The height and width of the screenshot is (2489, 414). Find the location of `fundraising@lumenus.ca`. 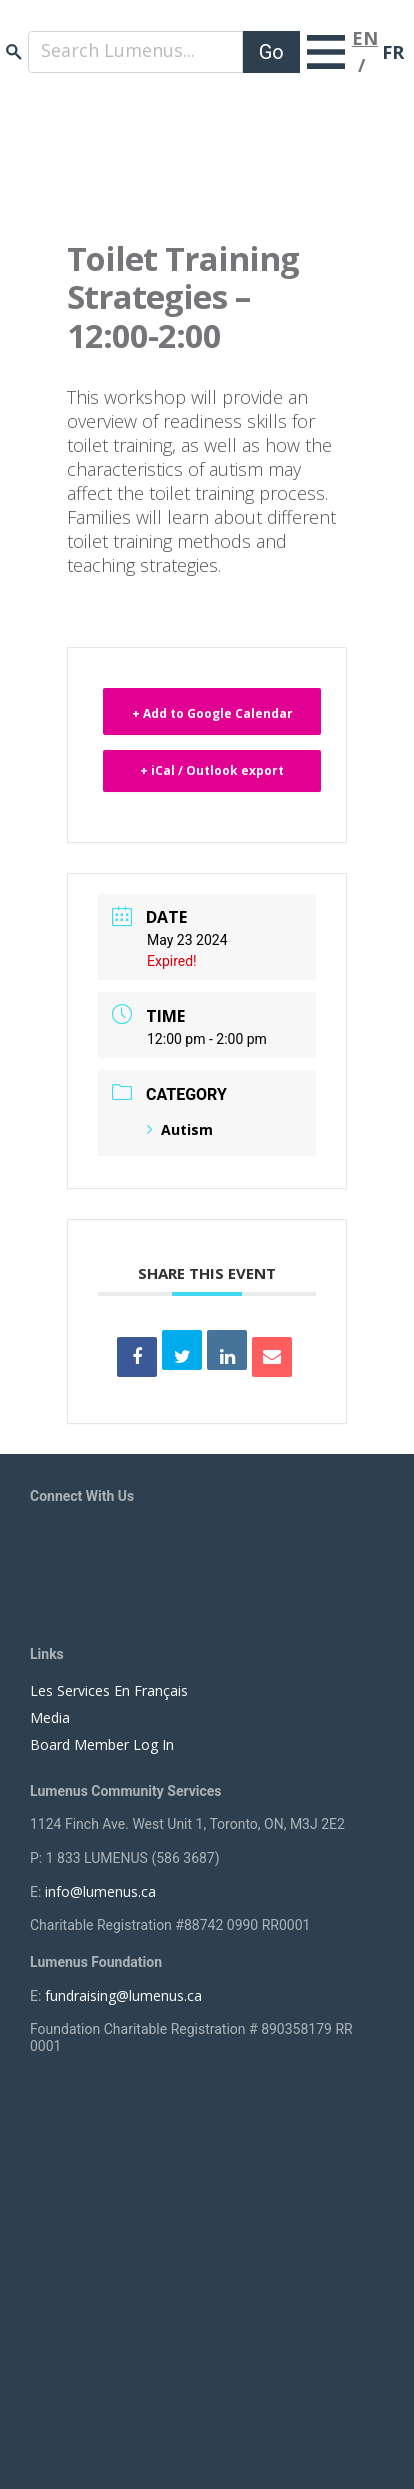

fundraising@lumenus.ca is located at coordinates (123, 1995).